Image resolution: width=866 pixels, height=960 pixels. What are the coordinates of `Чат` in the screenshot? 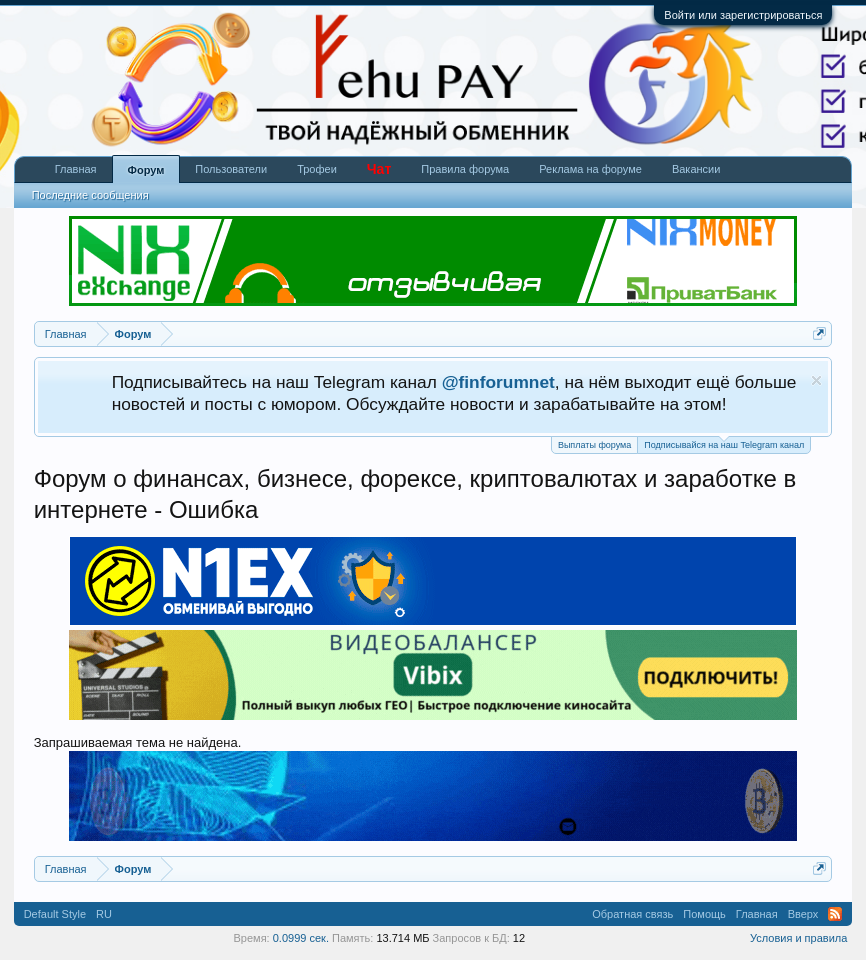 It's located at (379, 169).